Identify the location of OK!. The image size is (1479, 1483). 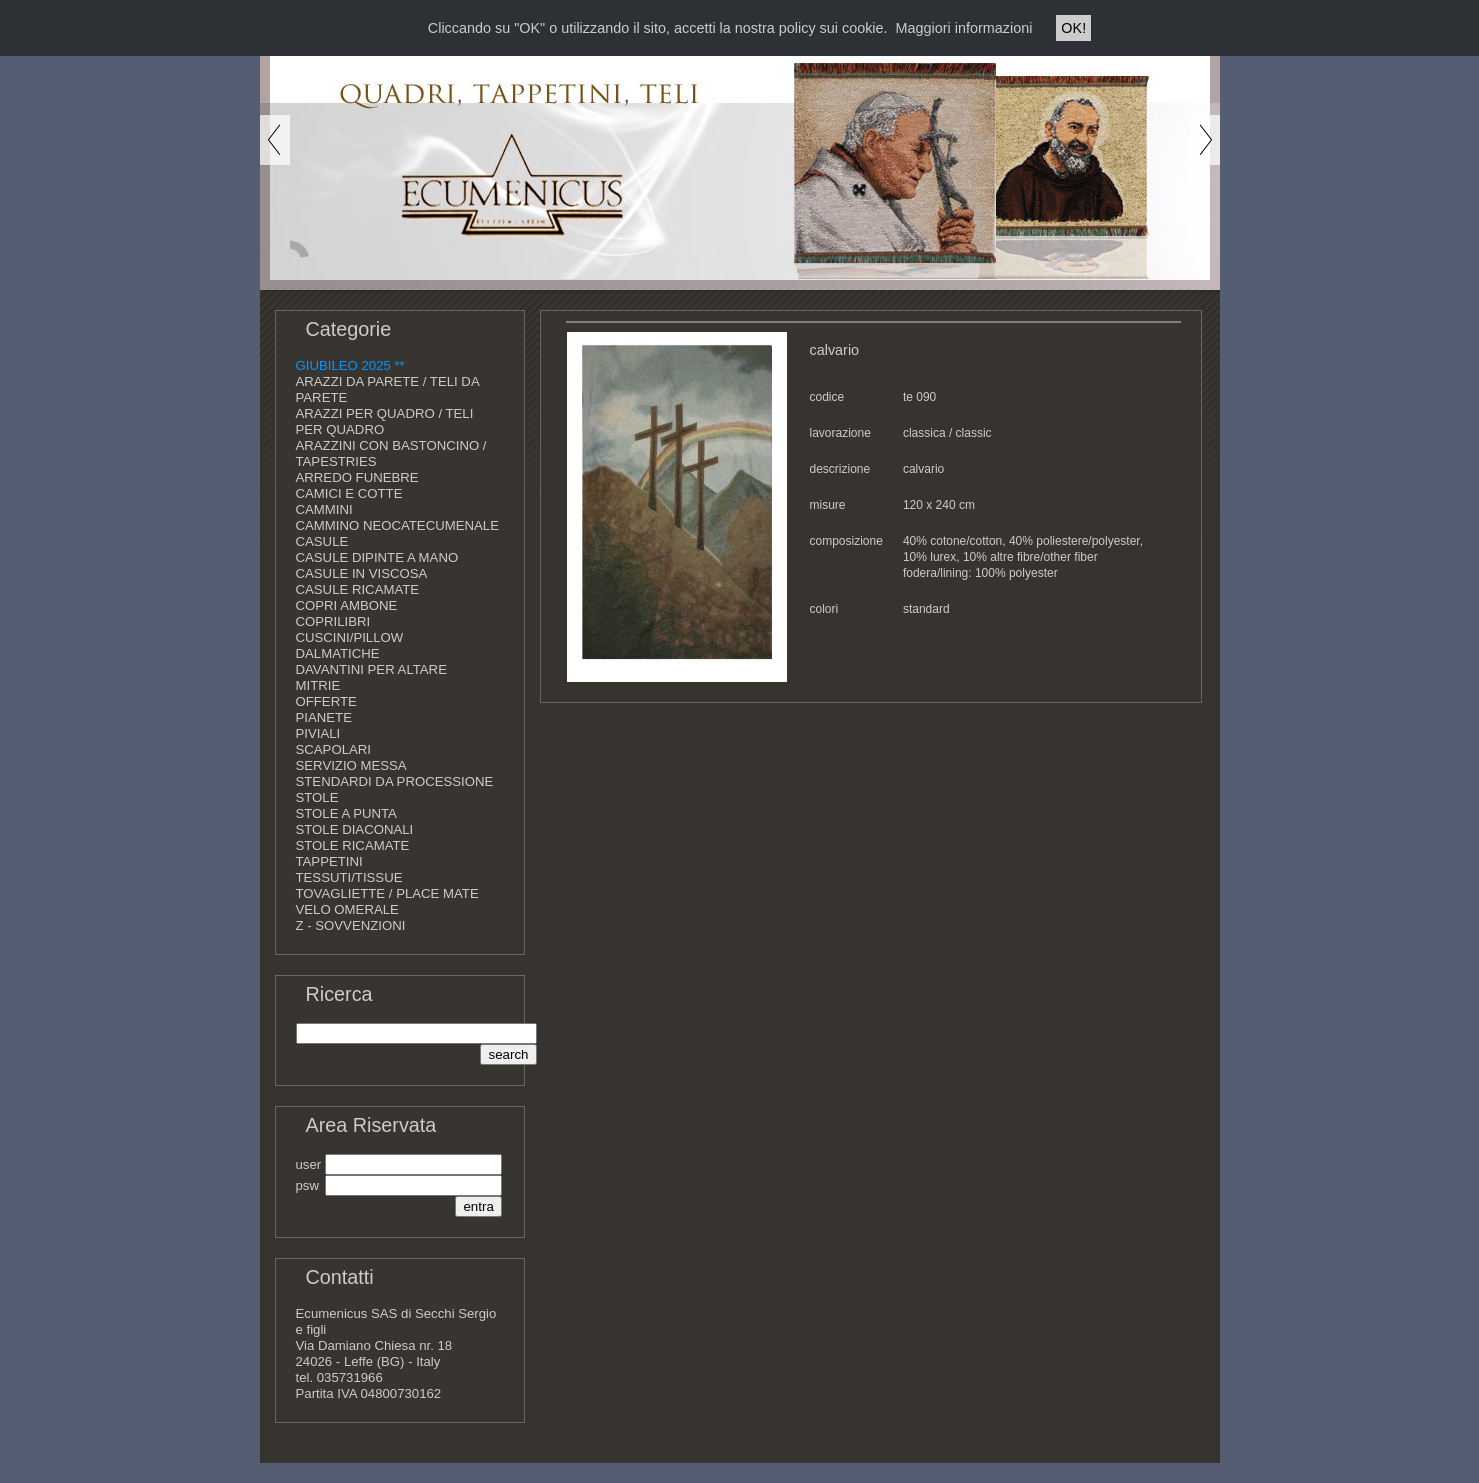
(1073, 28).